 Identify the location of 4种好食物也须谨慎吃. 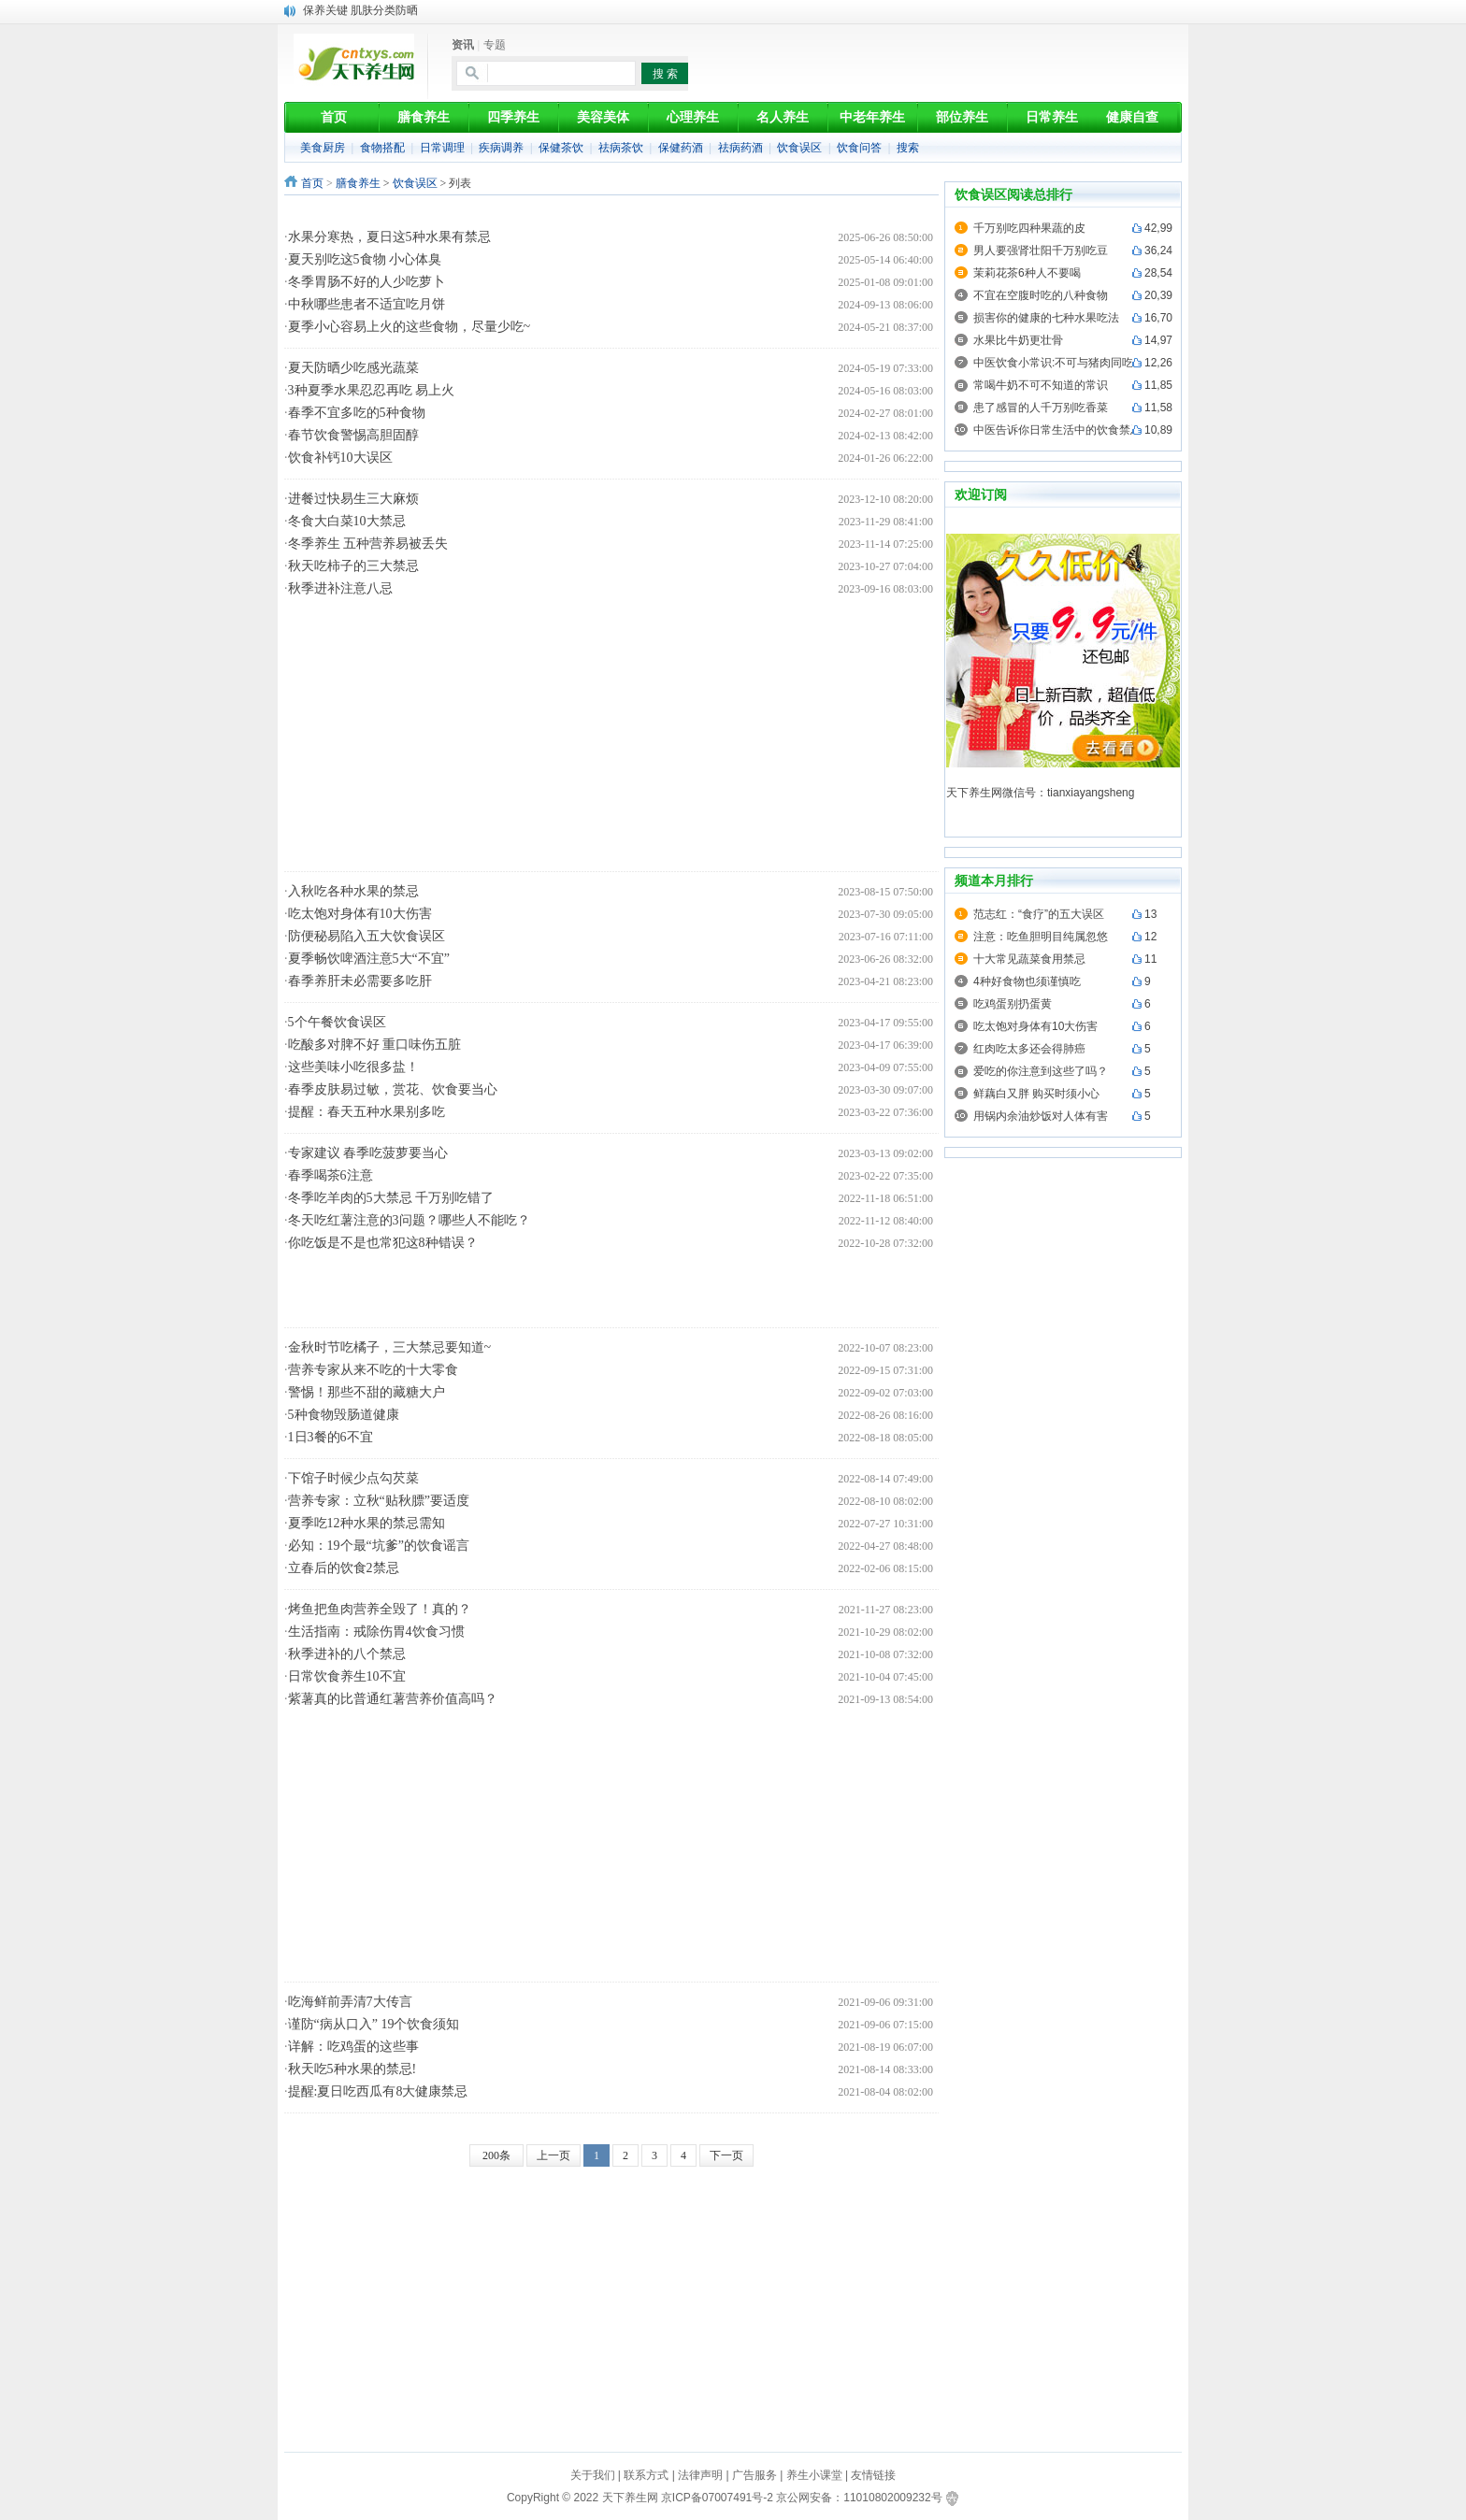
(1027, 981).